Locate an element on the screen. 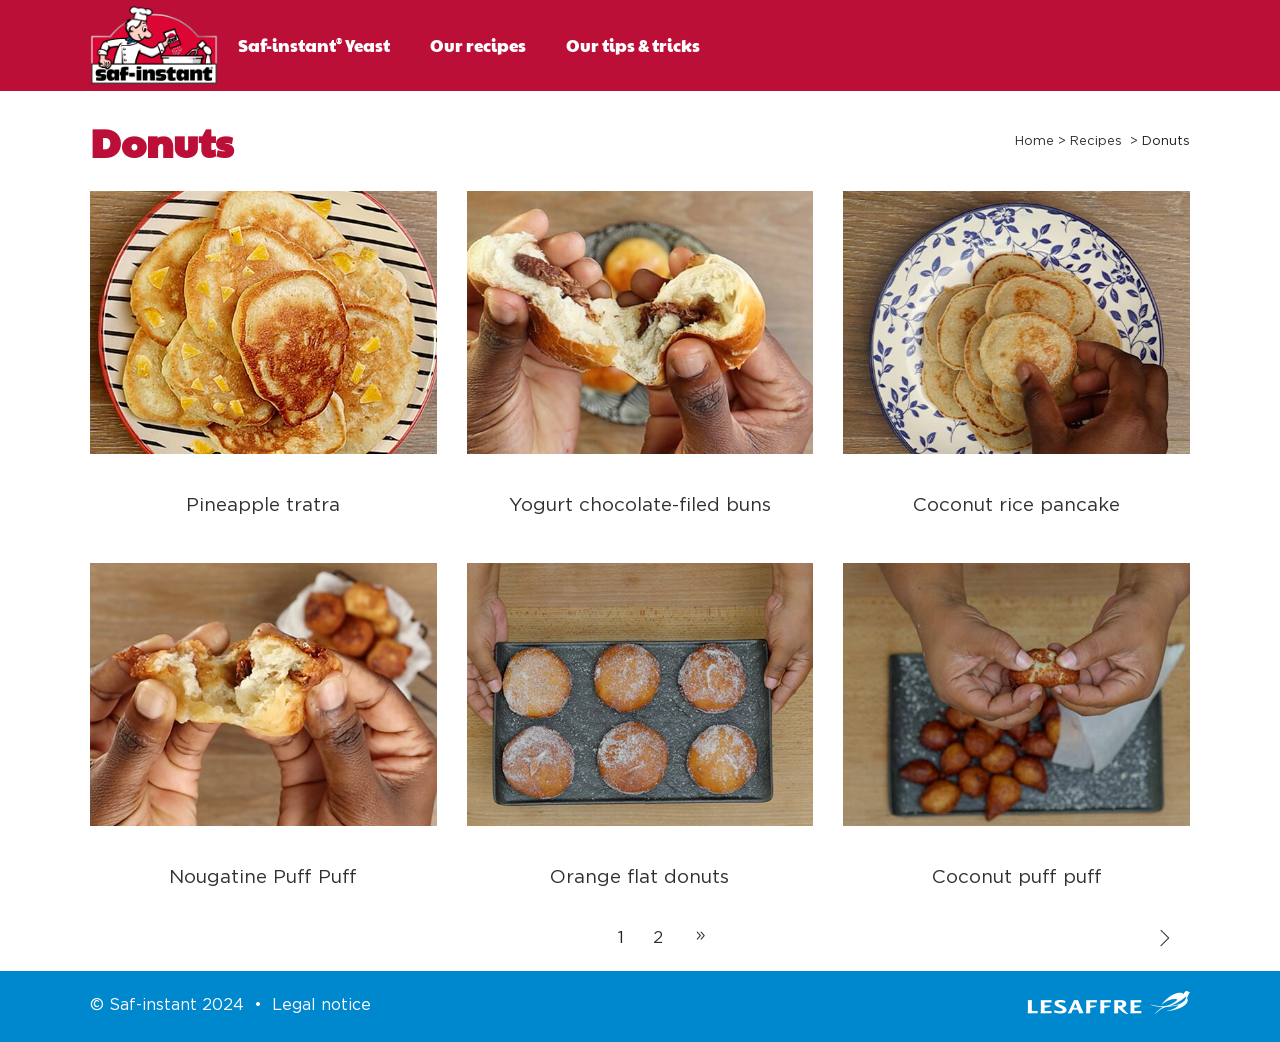  Coconut rice pancake is located at coordinates (1016, 505).